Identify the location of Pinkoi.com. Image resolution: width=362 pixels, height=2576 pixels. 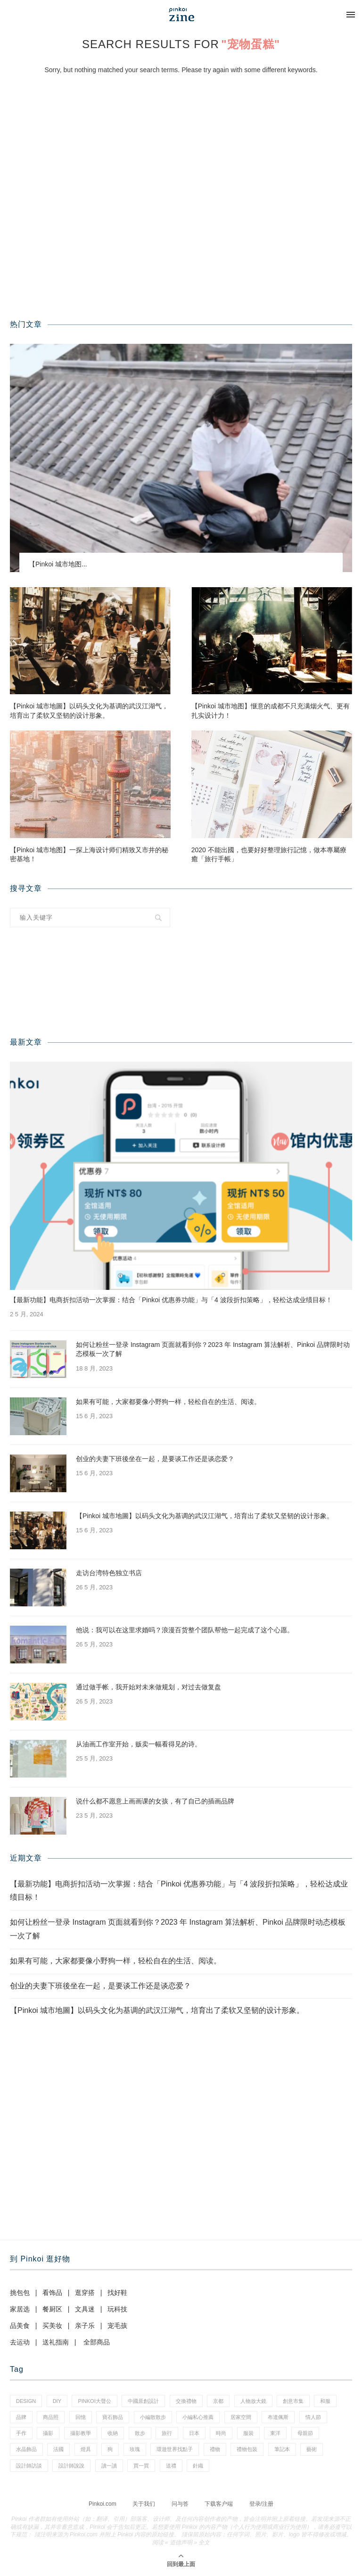
(102, 2504).